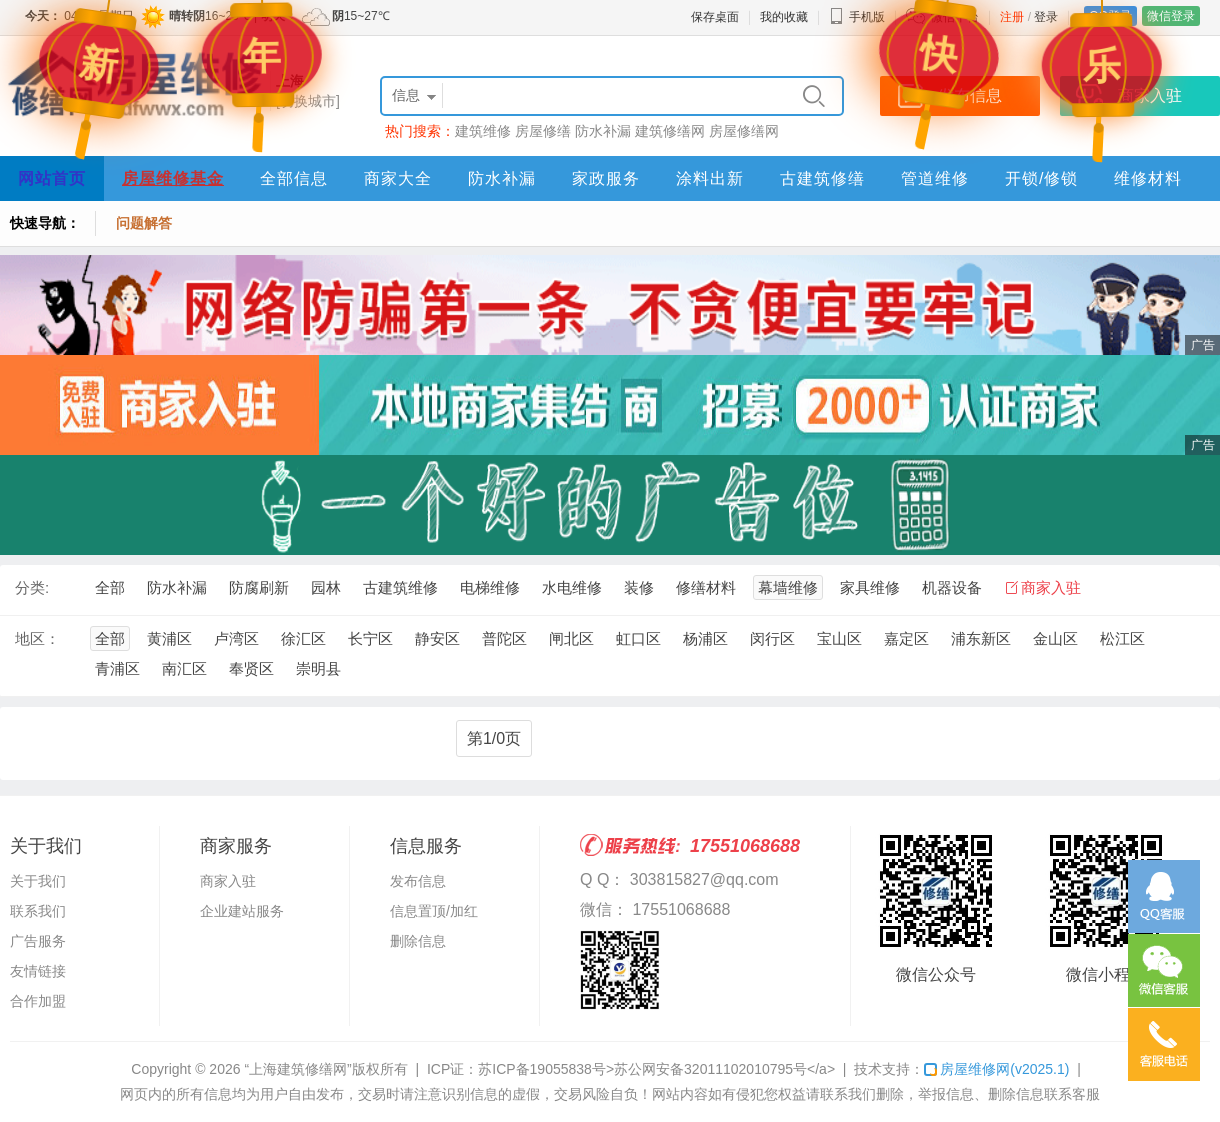 The width and height of the screenshot is (1220, 1122). I want to click on 防水补漏, so click(603, 131).